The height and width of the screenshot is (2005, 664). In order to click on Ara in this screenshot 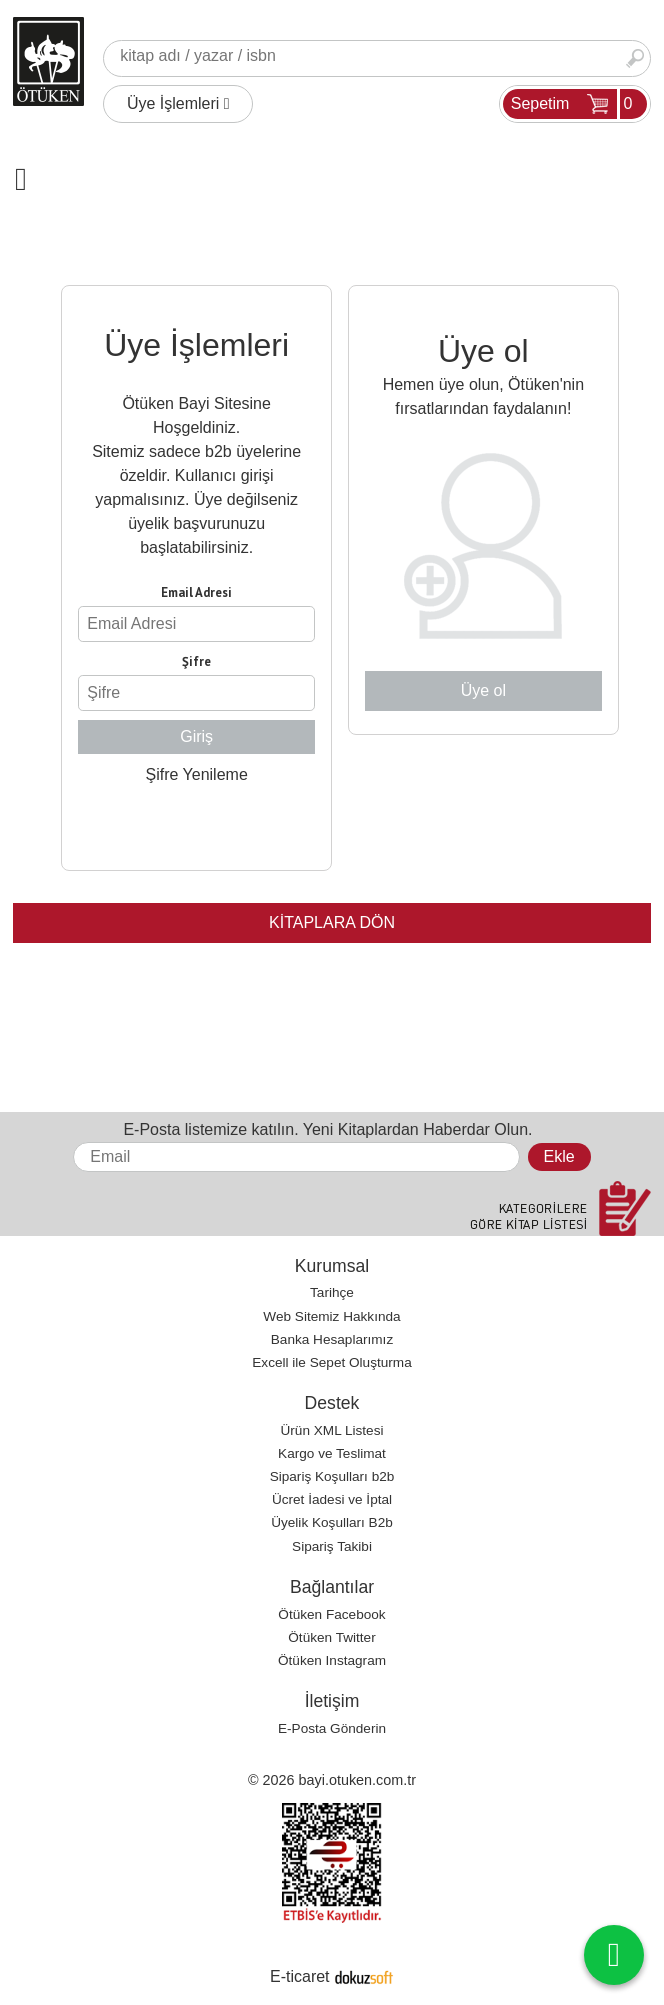, I will do `click(635, 58)`.